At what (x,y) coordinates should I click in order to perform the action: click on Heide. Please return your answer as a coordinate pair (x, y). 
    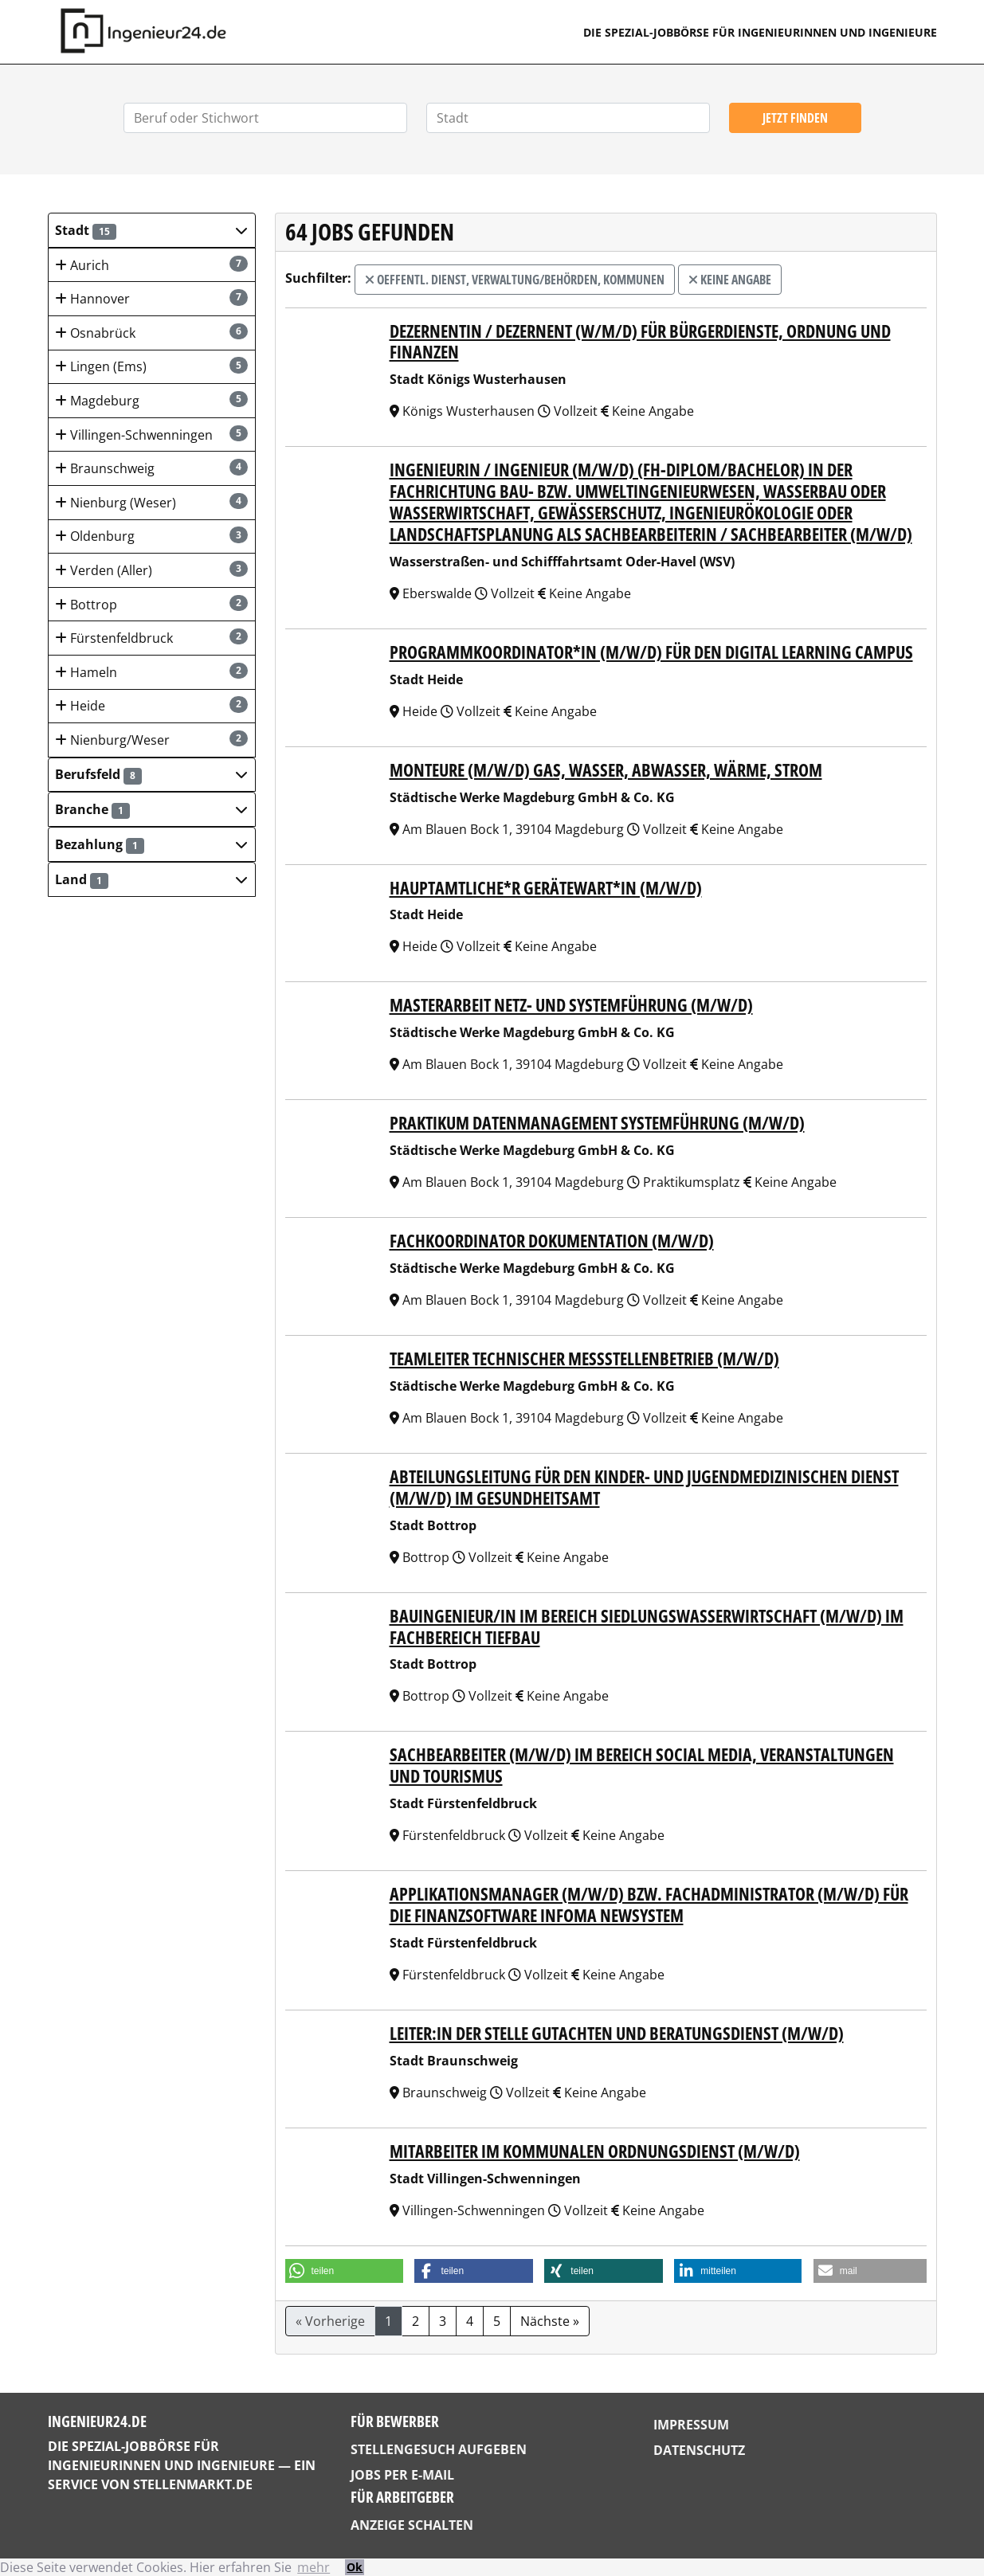
    Looking at the image, I should click on (151, 705).